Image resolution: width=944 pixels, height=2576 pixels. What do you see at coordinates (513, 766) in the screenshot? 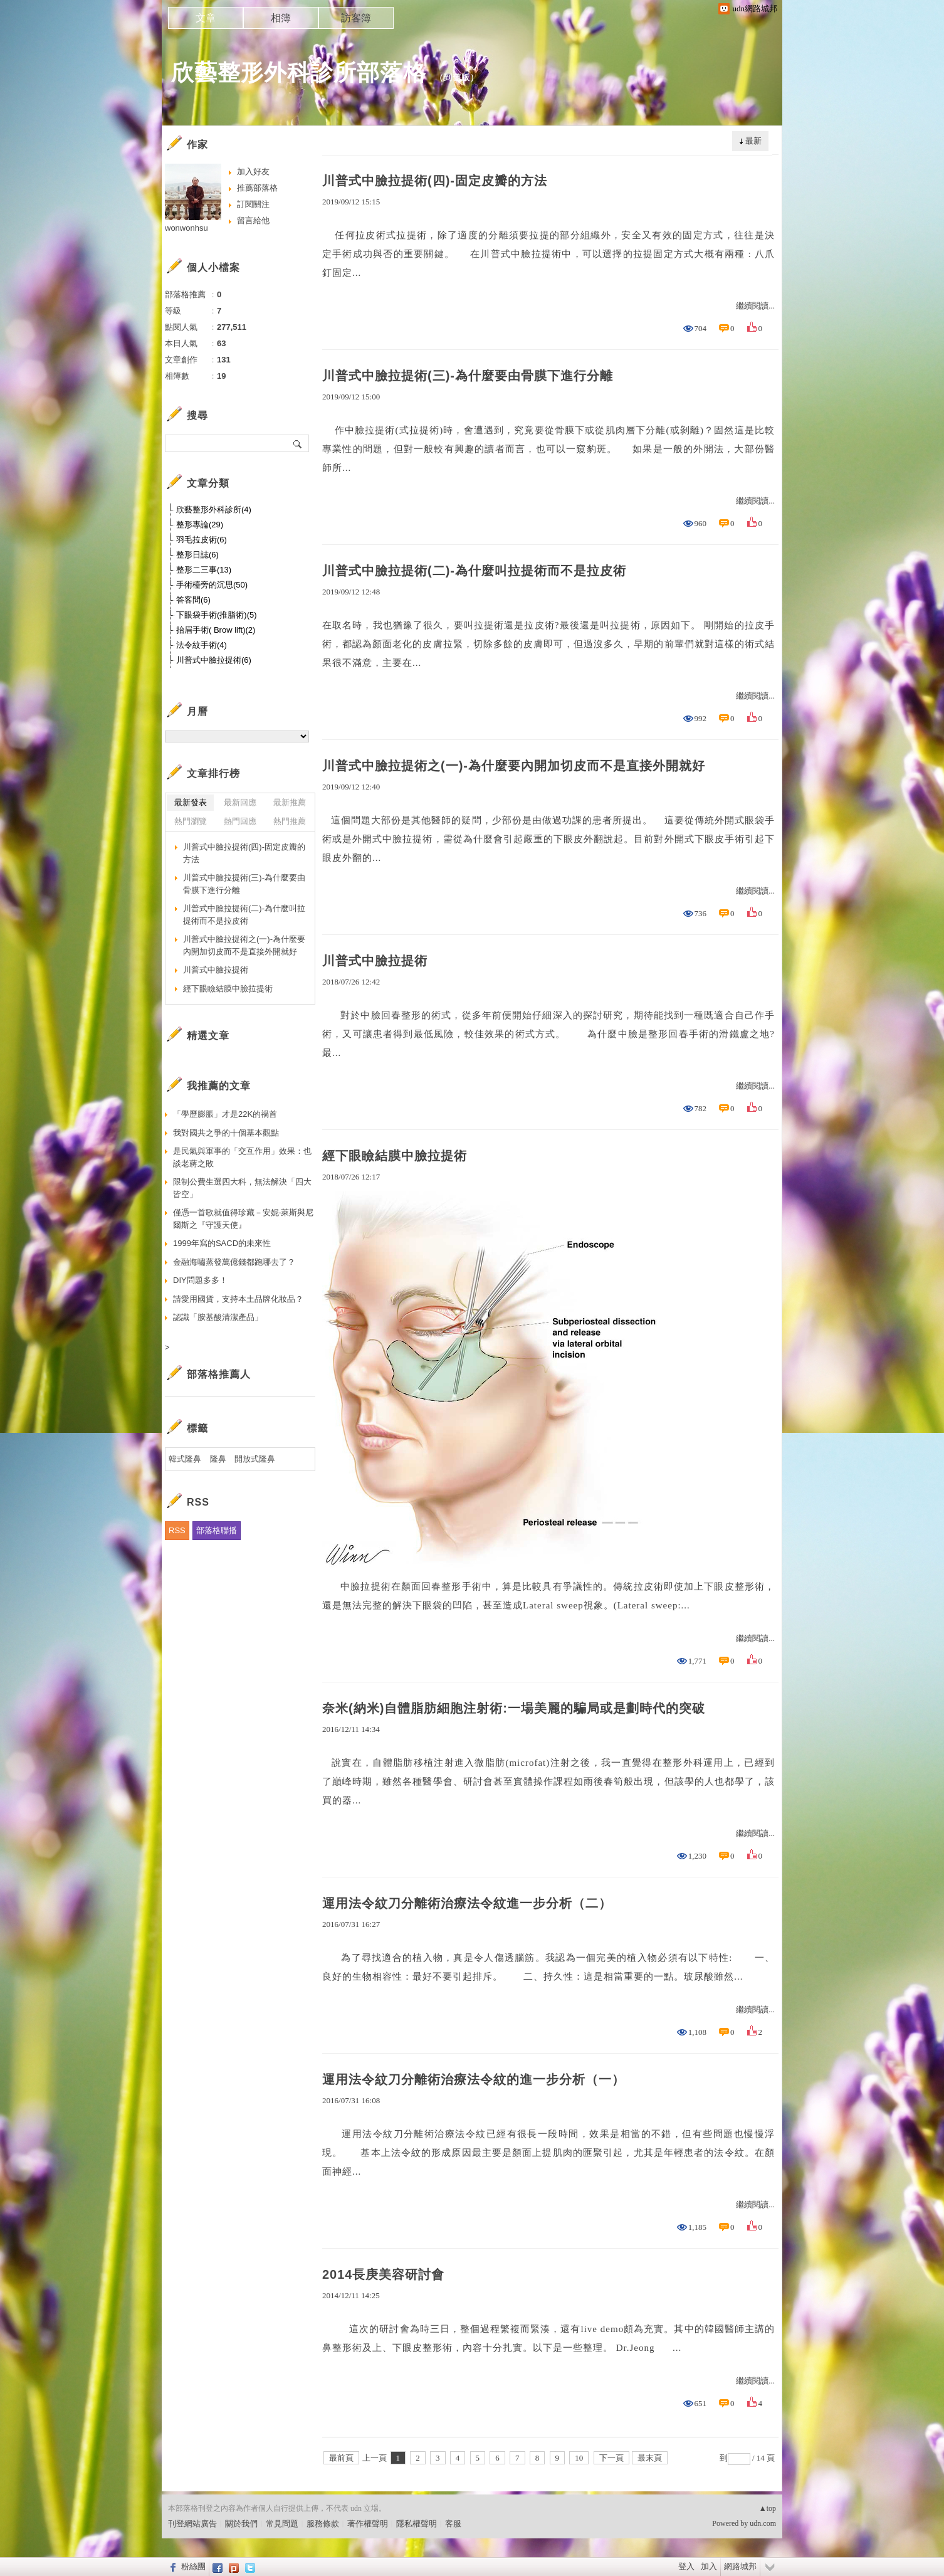
I see `川普式中臉拉提術之(一)-為什麼要內開加切皮而不是直接外開就好` at bounding box center [513, 766].